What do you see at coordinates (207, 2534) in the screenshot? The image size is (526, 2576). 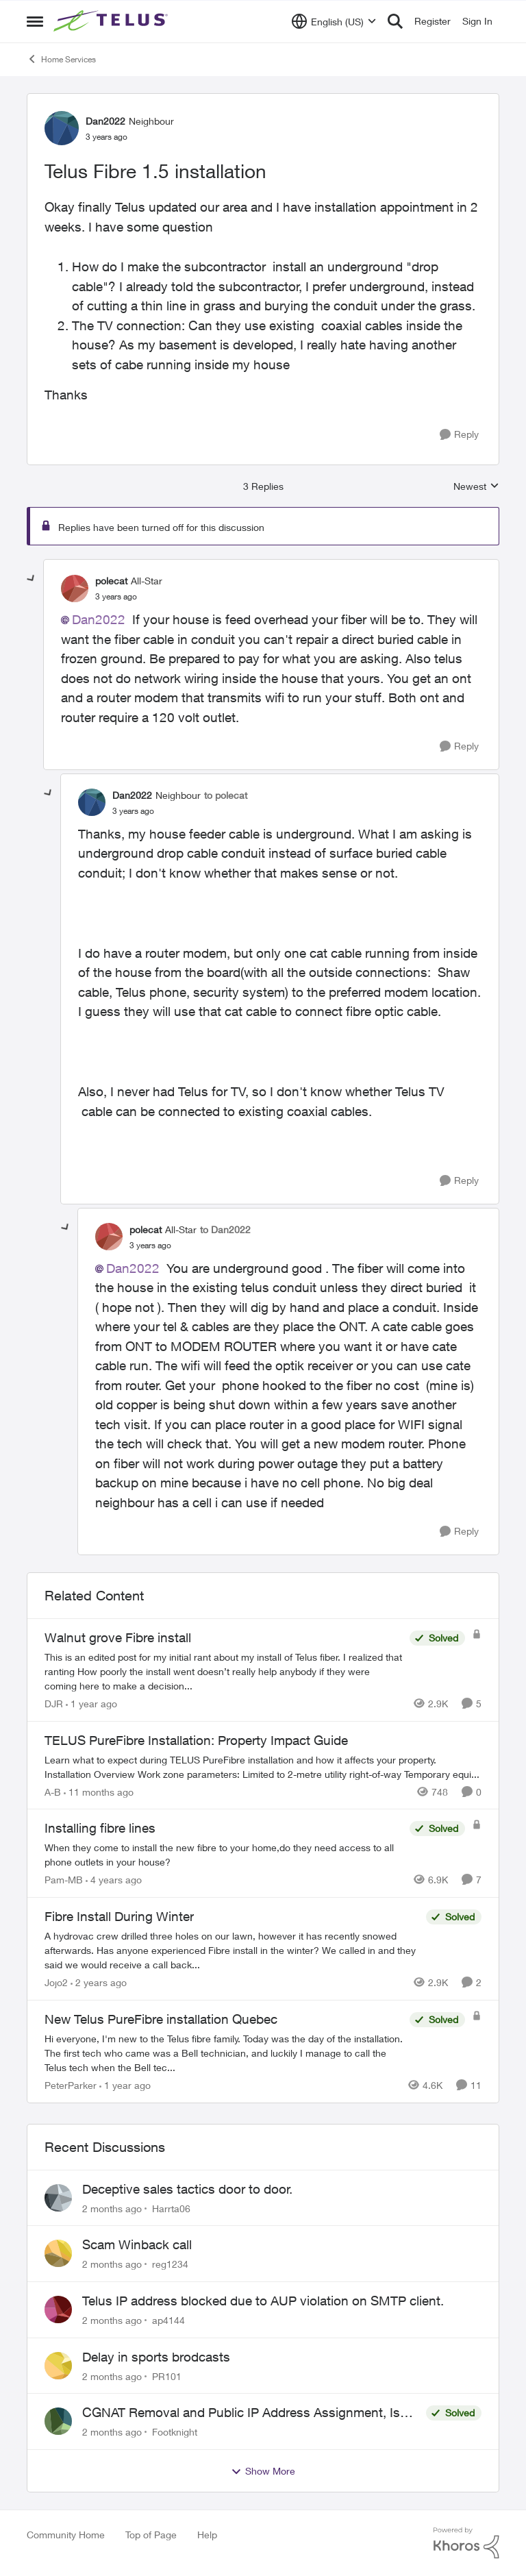 I see `Help` at bounding box center [207, 2534].